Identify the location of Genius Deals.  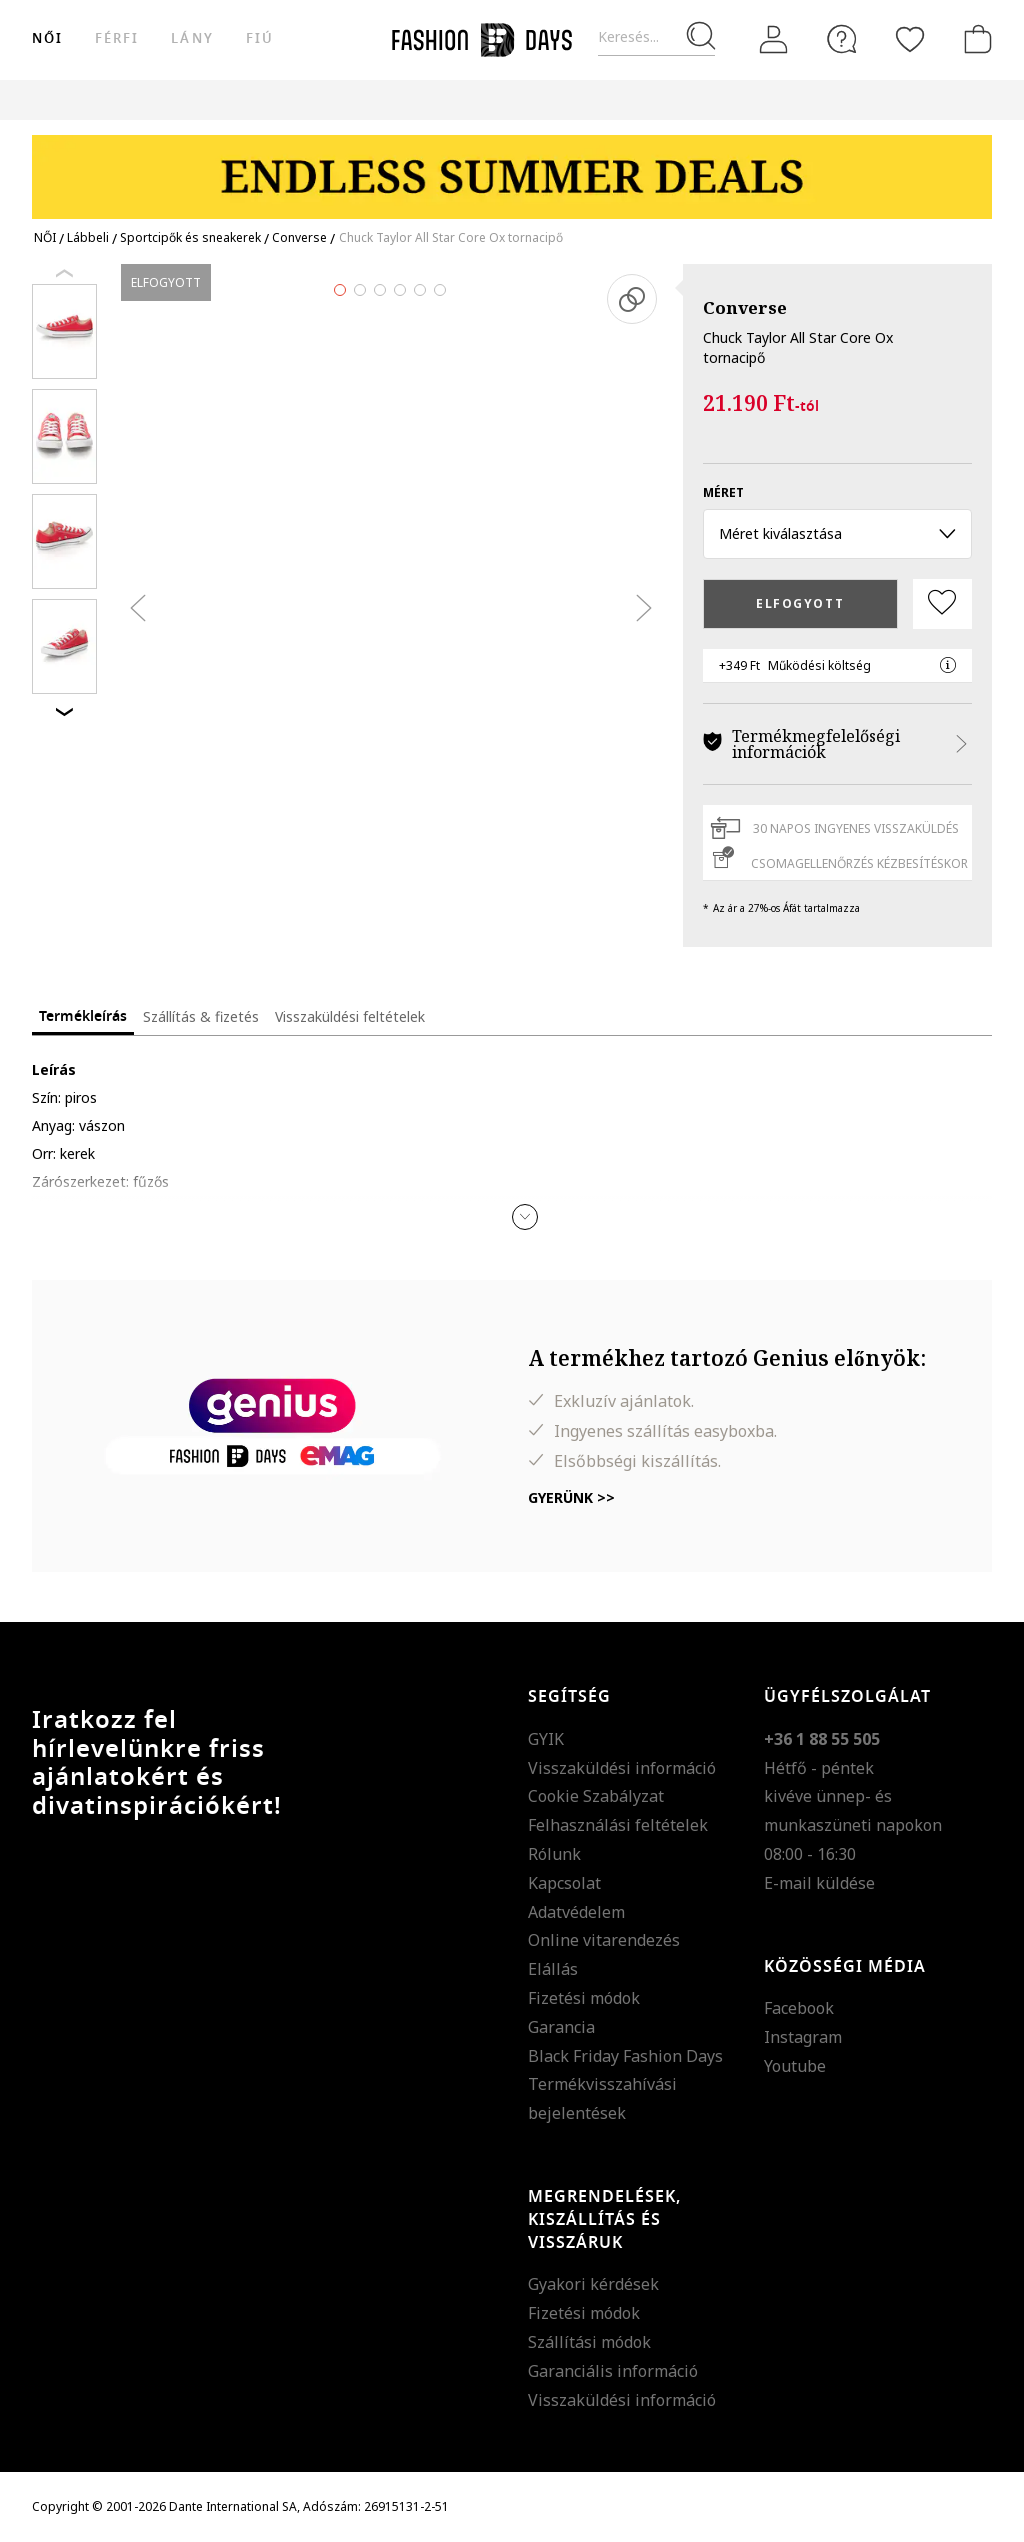
(712, 99).